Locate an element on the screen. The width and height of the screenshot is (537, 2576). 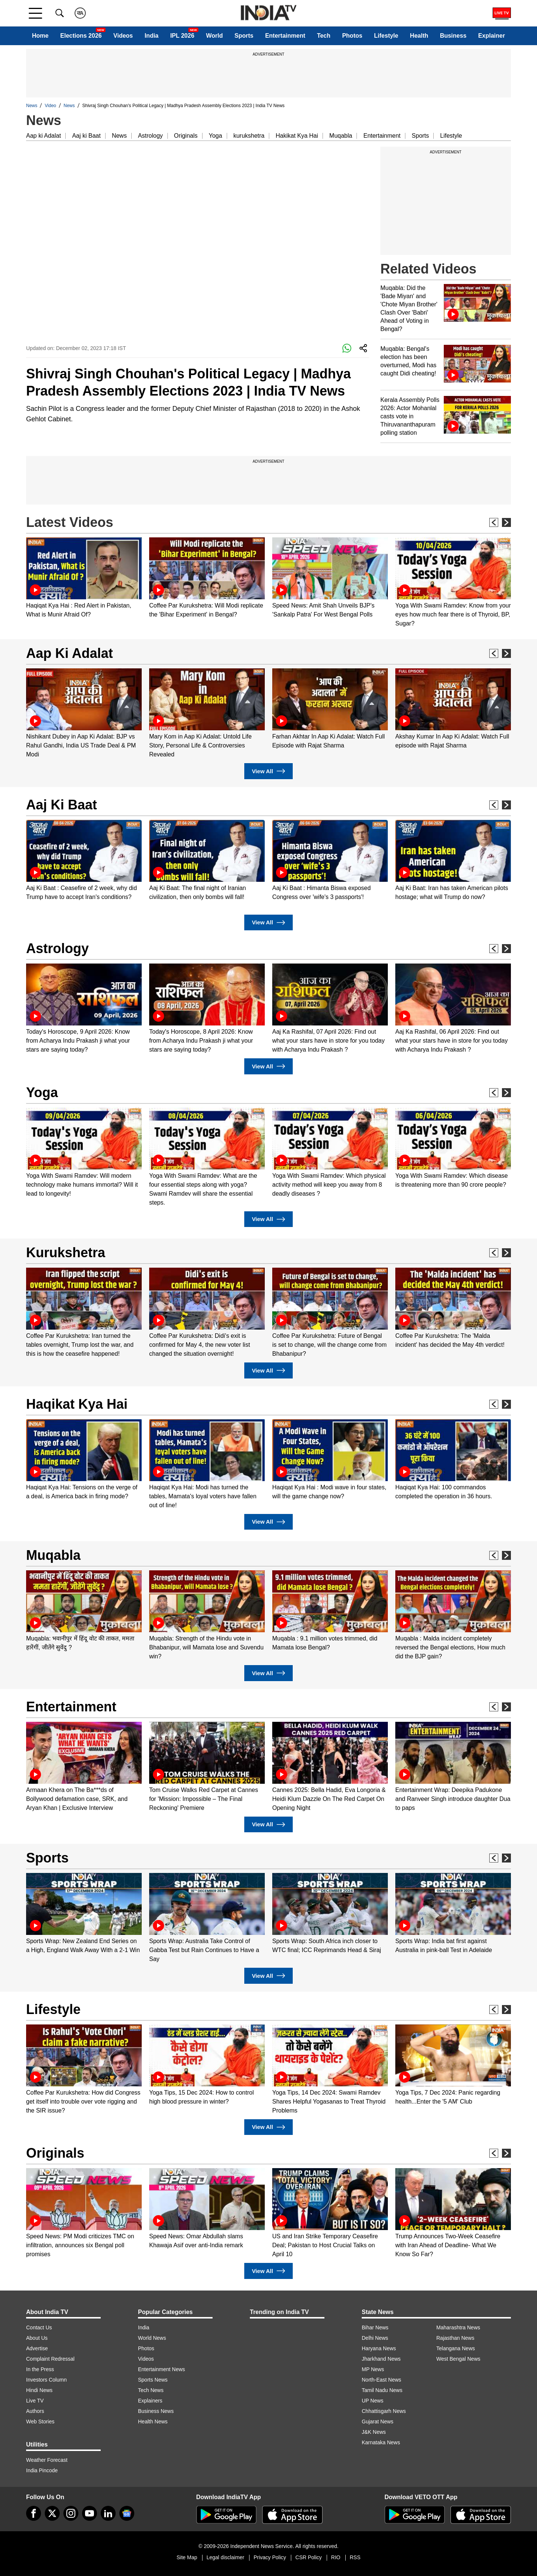
kurukshetra is located at coordinates (249, 135).